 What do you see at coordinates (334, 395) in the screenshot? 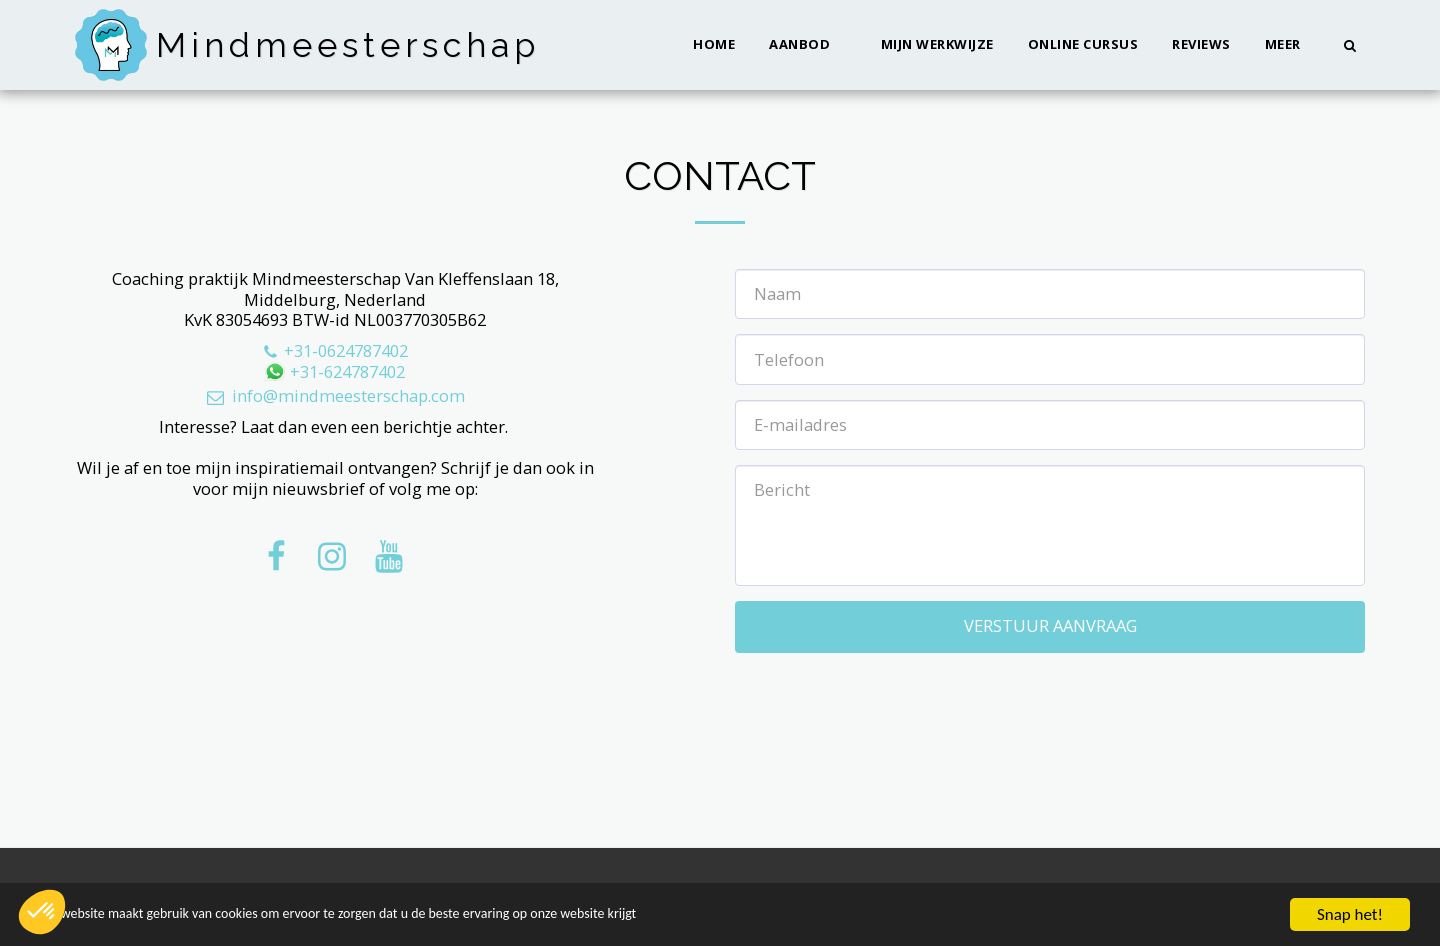
I see `info@mindmeesterschap.com` at bounding box center [334, 395].